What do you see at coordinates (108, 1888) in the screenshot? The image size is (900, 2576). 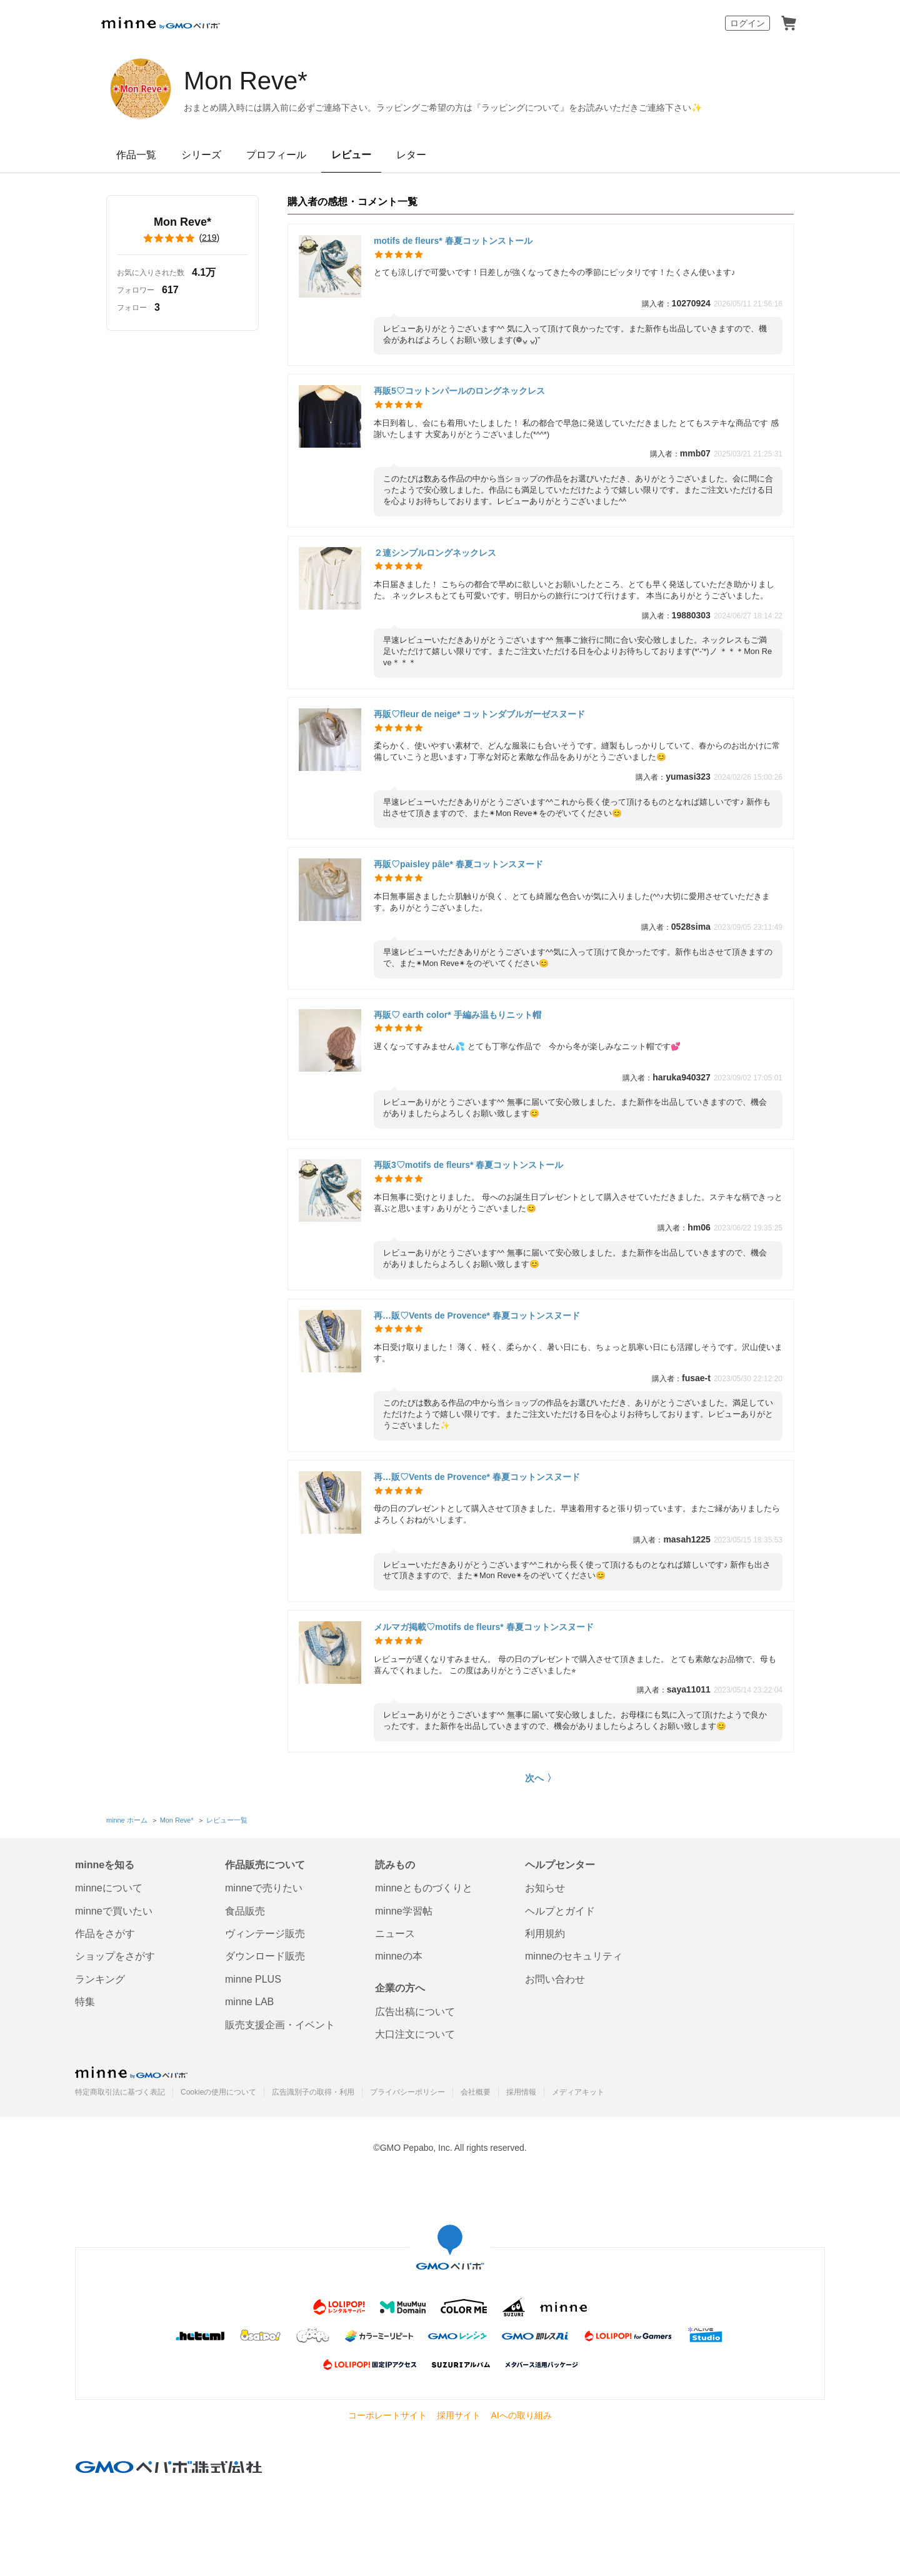 I see `minneについて` at bounding box center [108, 1888].